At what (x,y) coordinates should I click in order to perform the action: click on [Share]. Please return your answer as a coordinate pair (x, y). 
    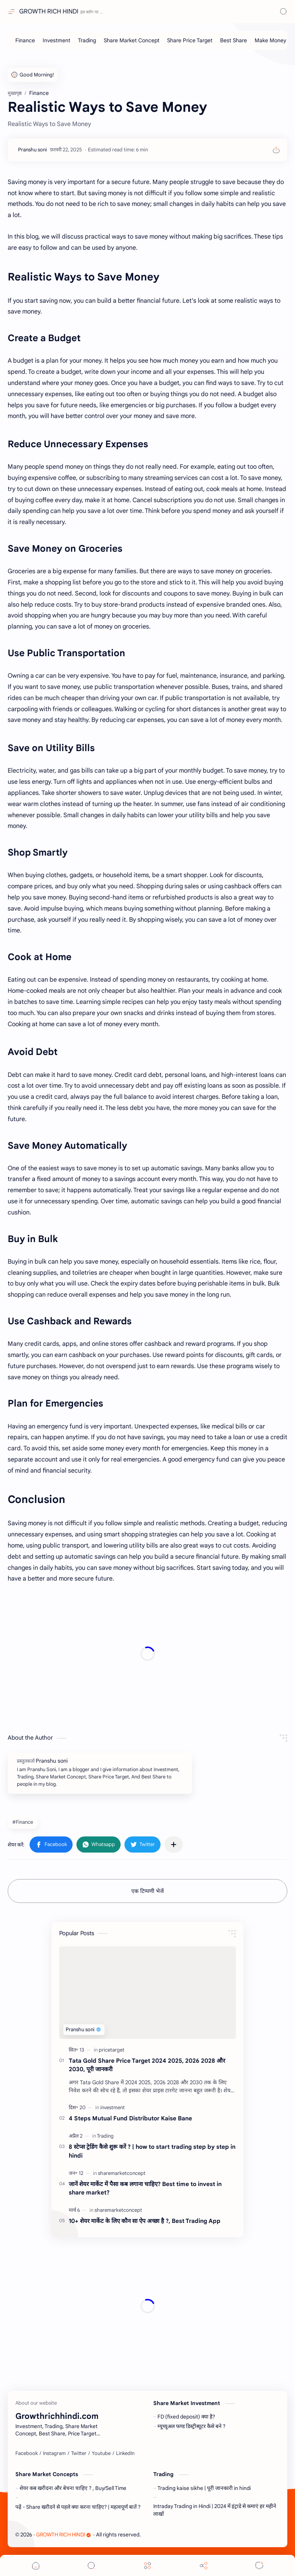
    Looking at the image, I should click on (203, 2565).